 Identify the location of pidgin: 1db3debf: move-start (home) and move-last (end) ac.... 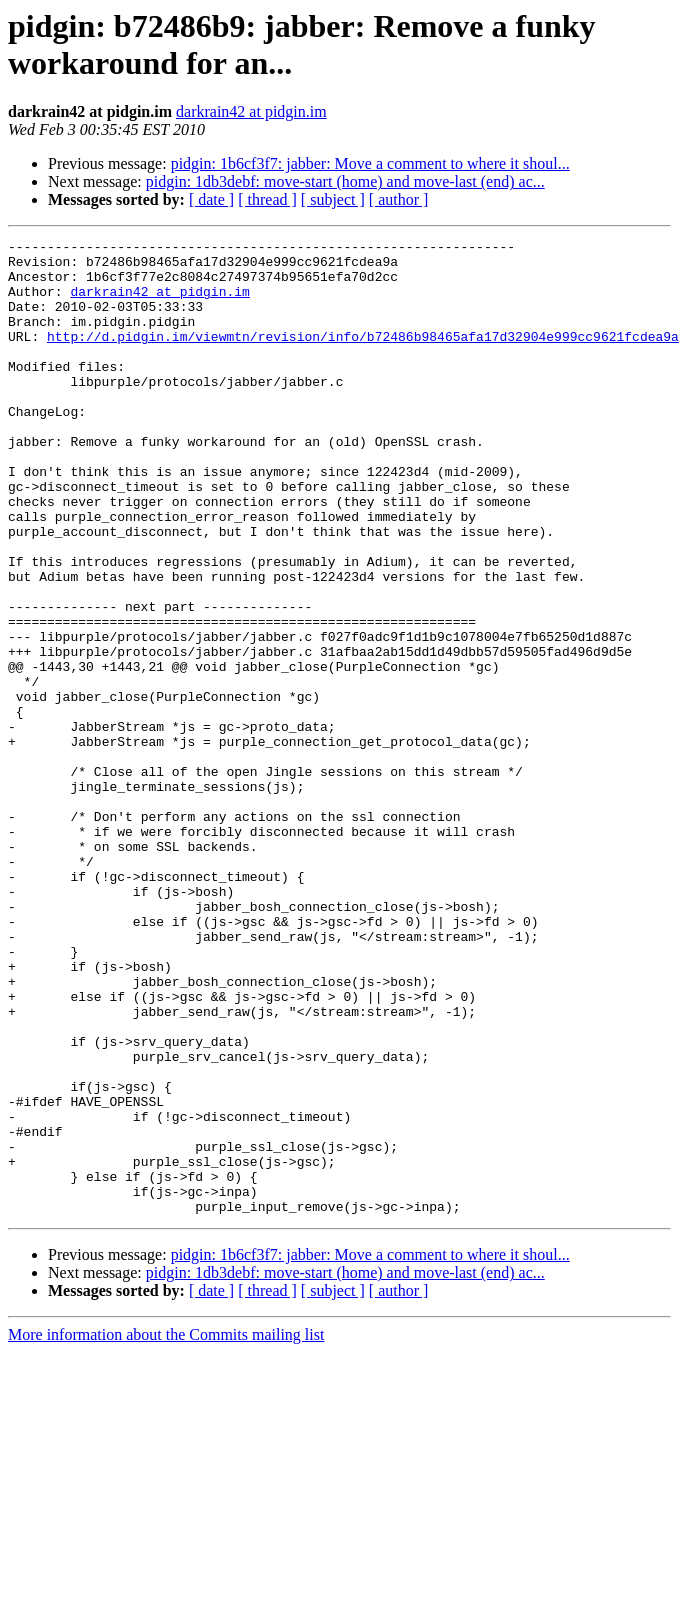
(345, 181).